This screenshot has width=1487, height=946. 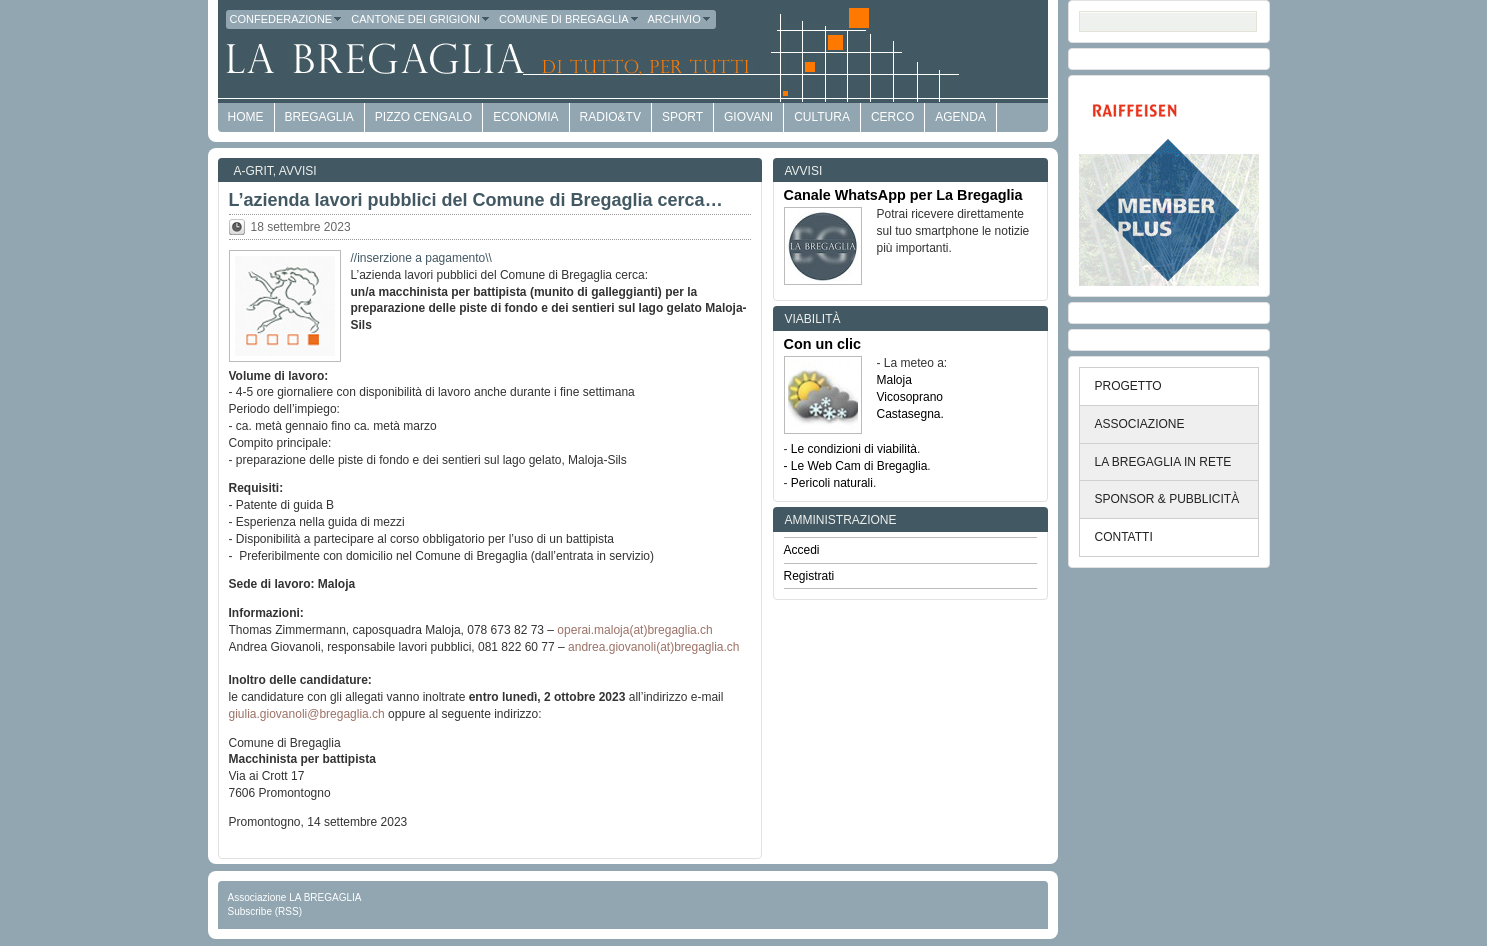 What do you see at coordinates (1124, 537) in the screenshot?
I see `CONTATTI` at bounding box center [1124, 537].